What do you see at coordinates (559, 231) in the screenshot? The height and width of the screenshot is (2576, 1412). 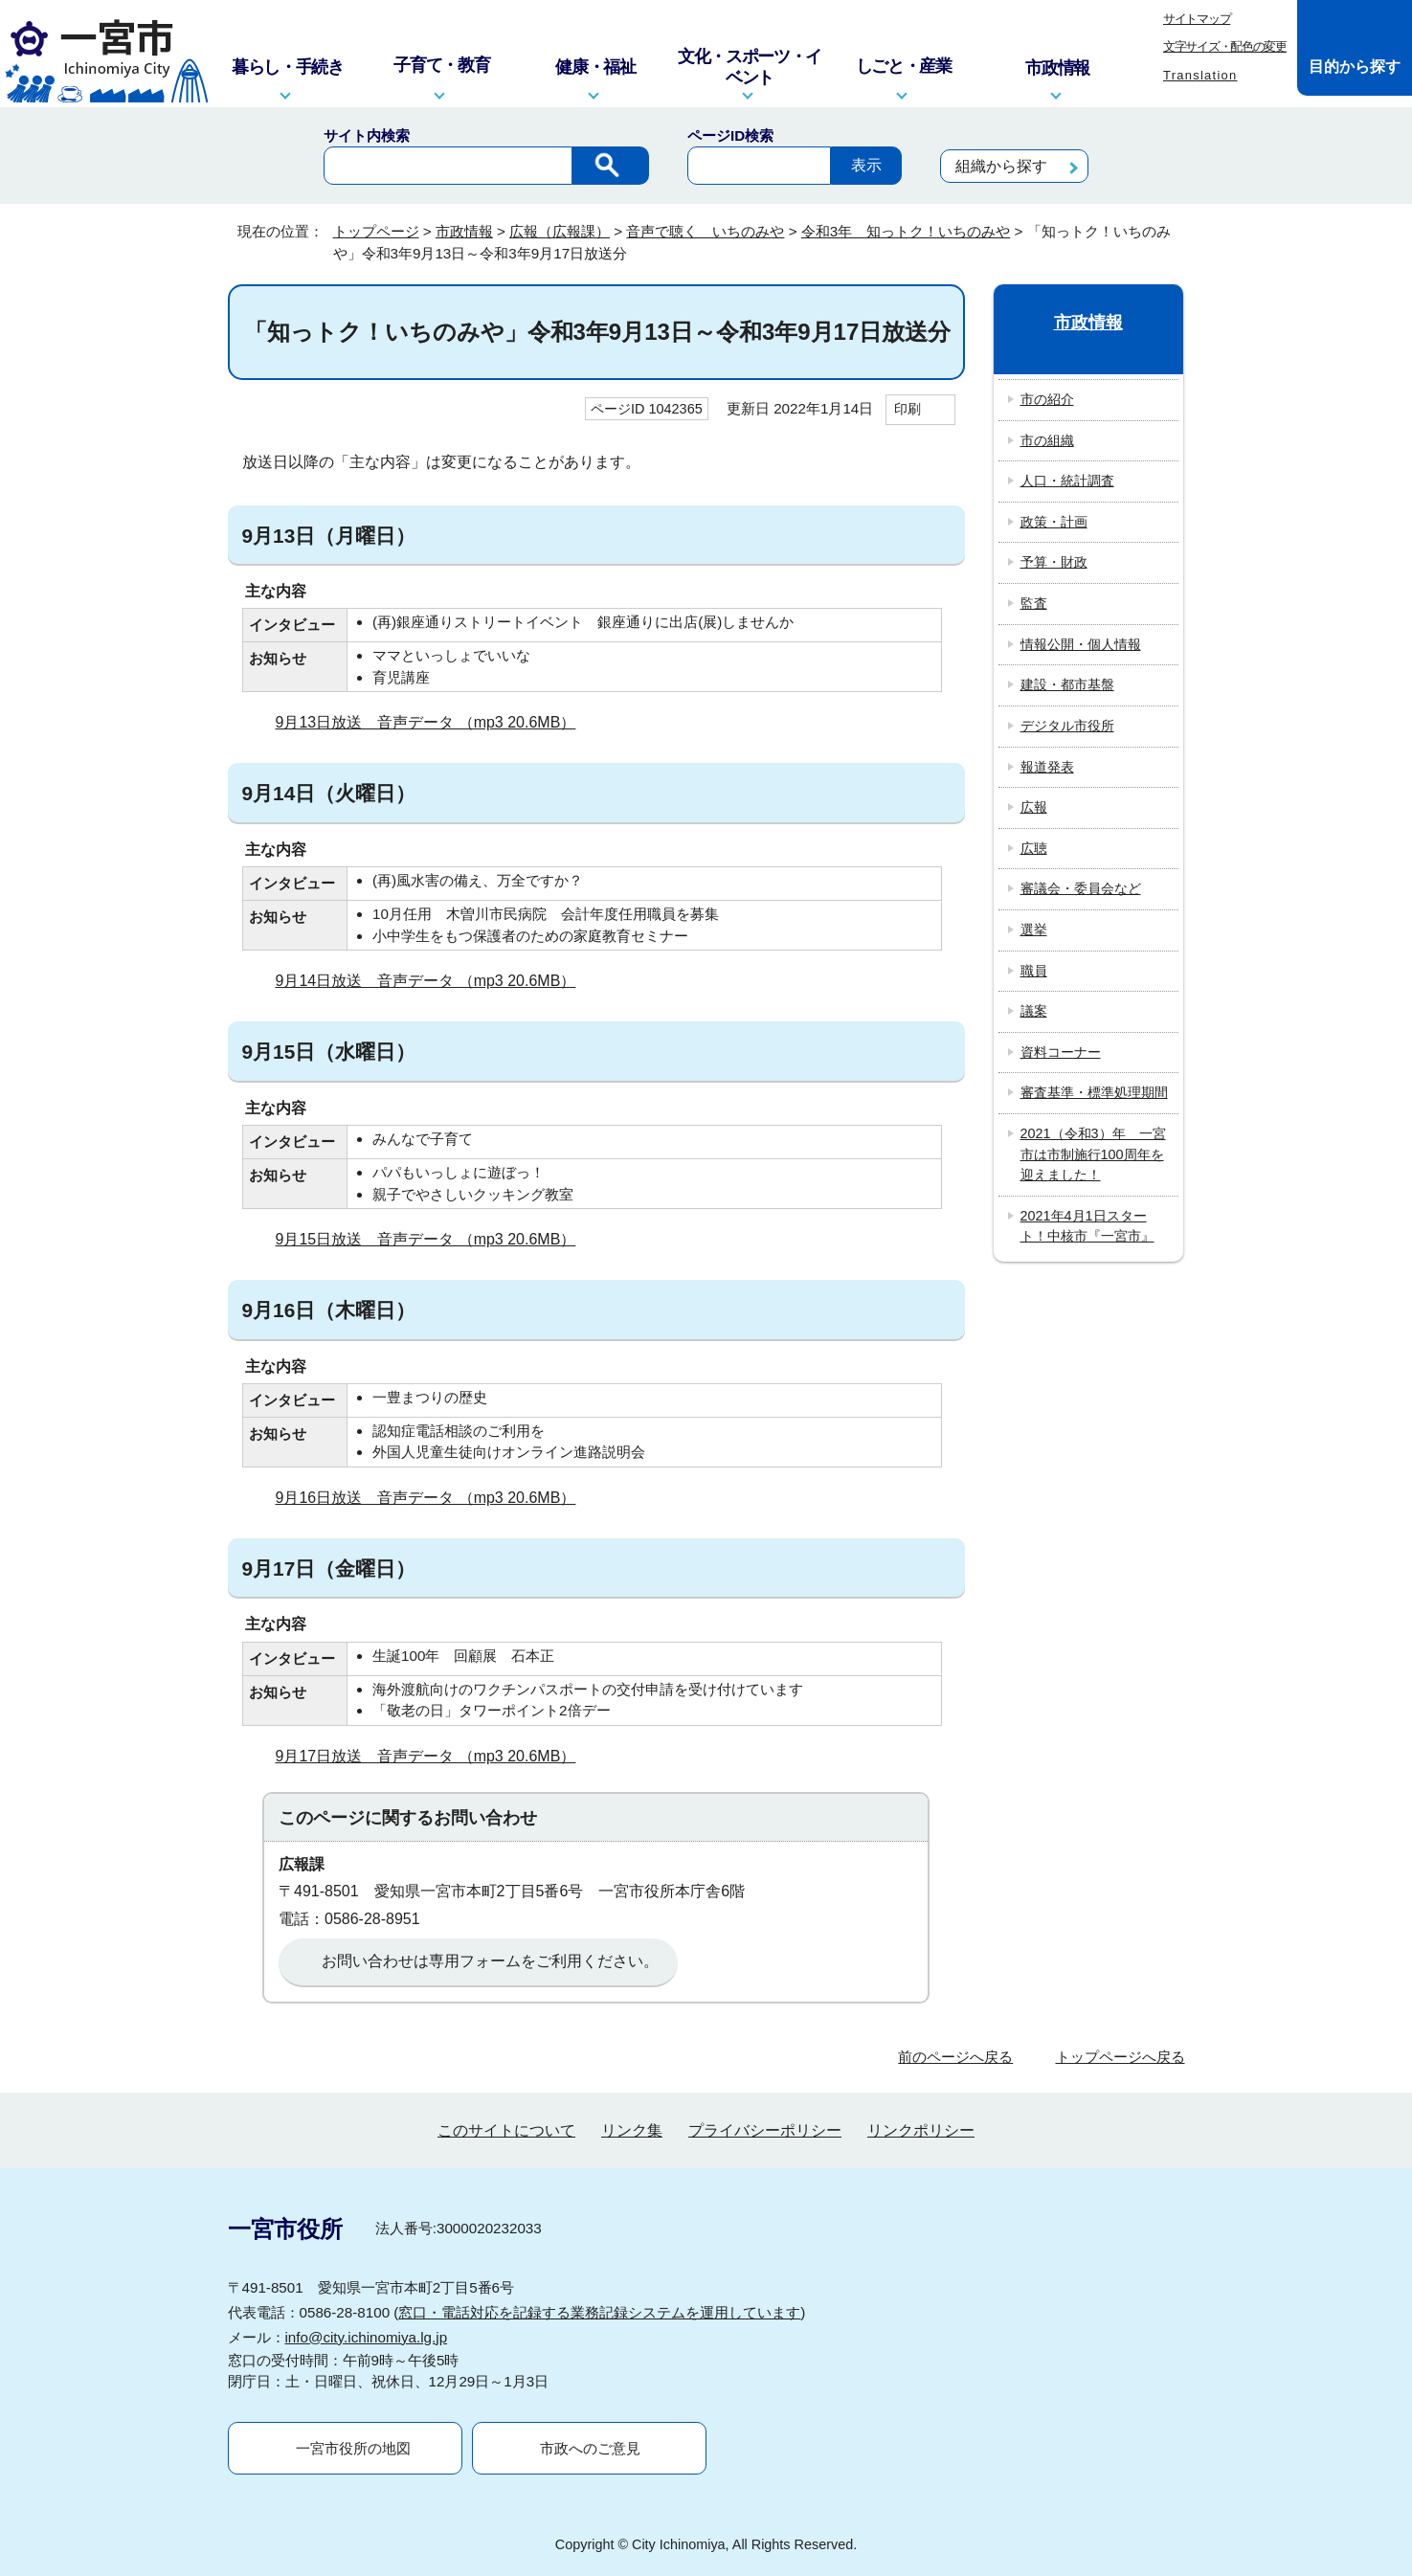 I see `広報（広報課）` at bounding box center [559, 231].